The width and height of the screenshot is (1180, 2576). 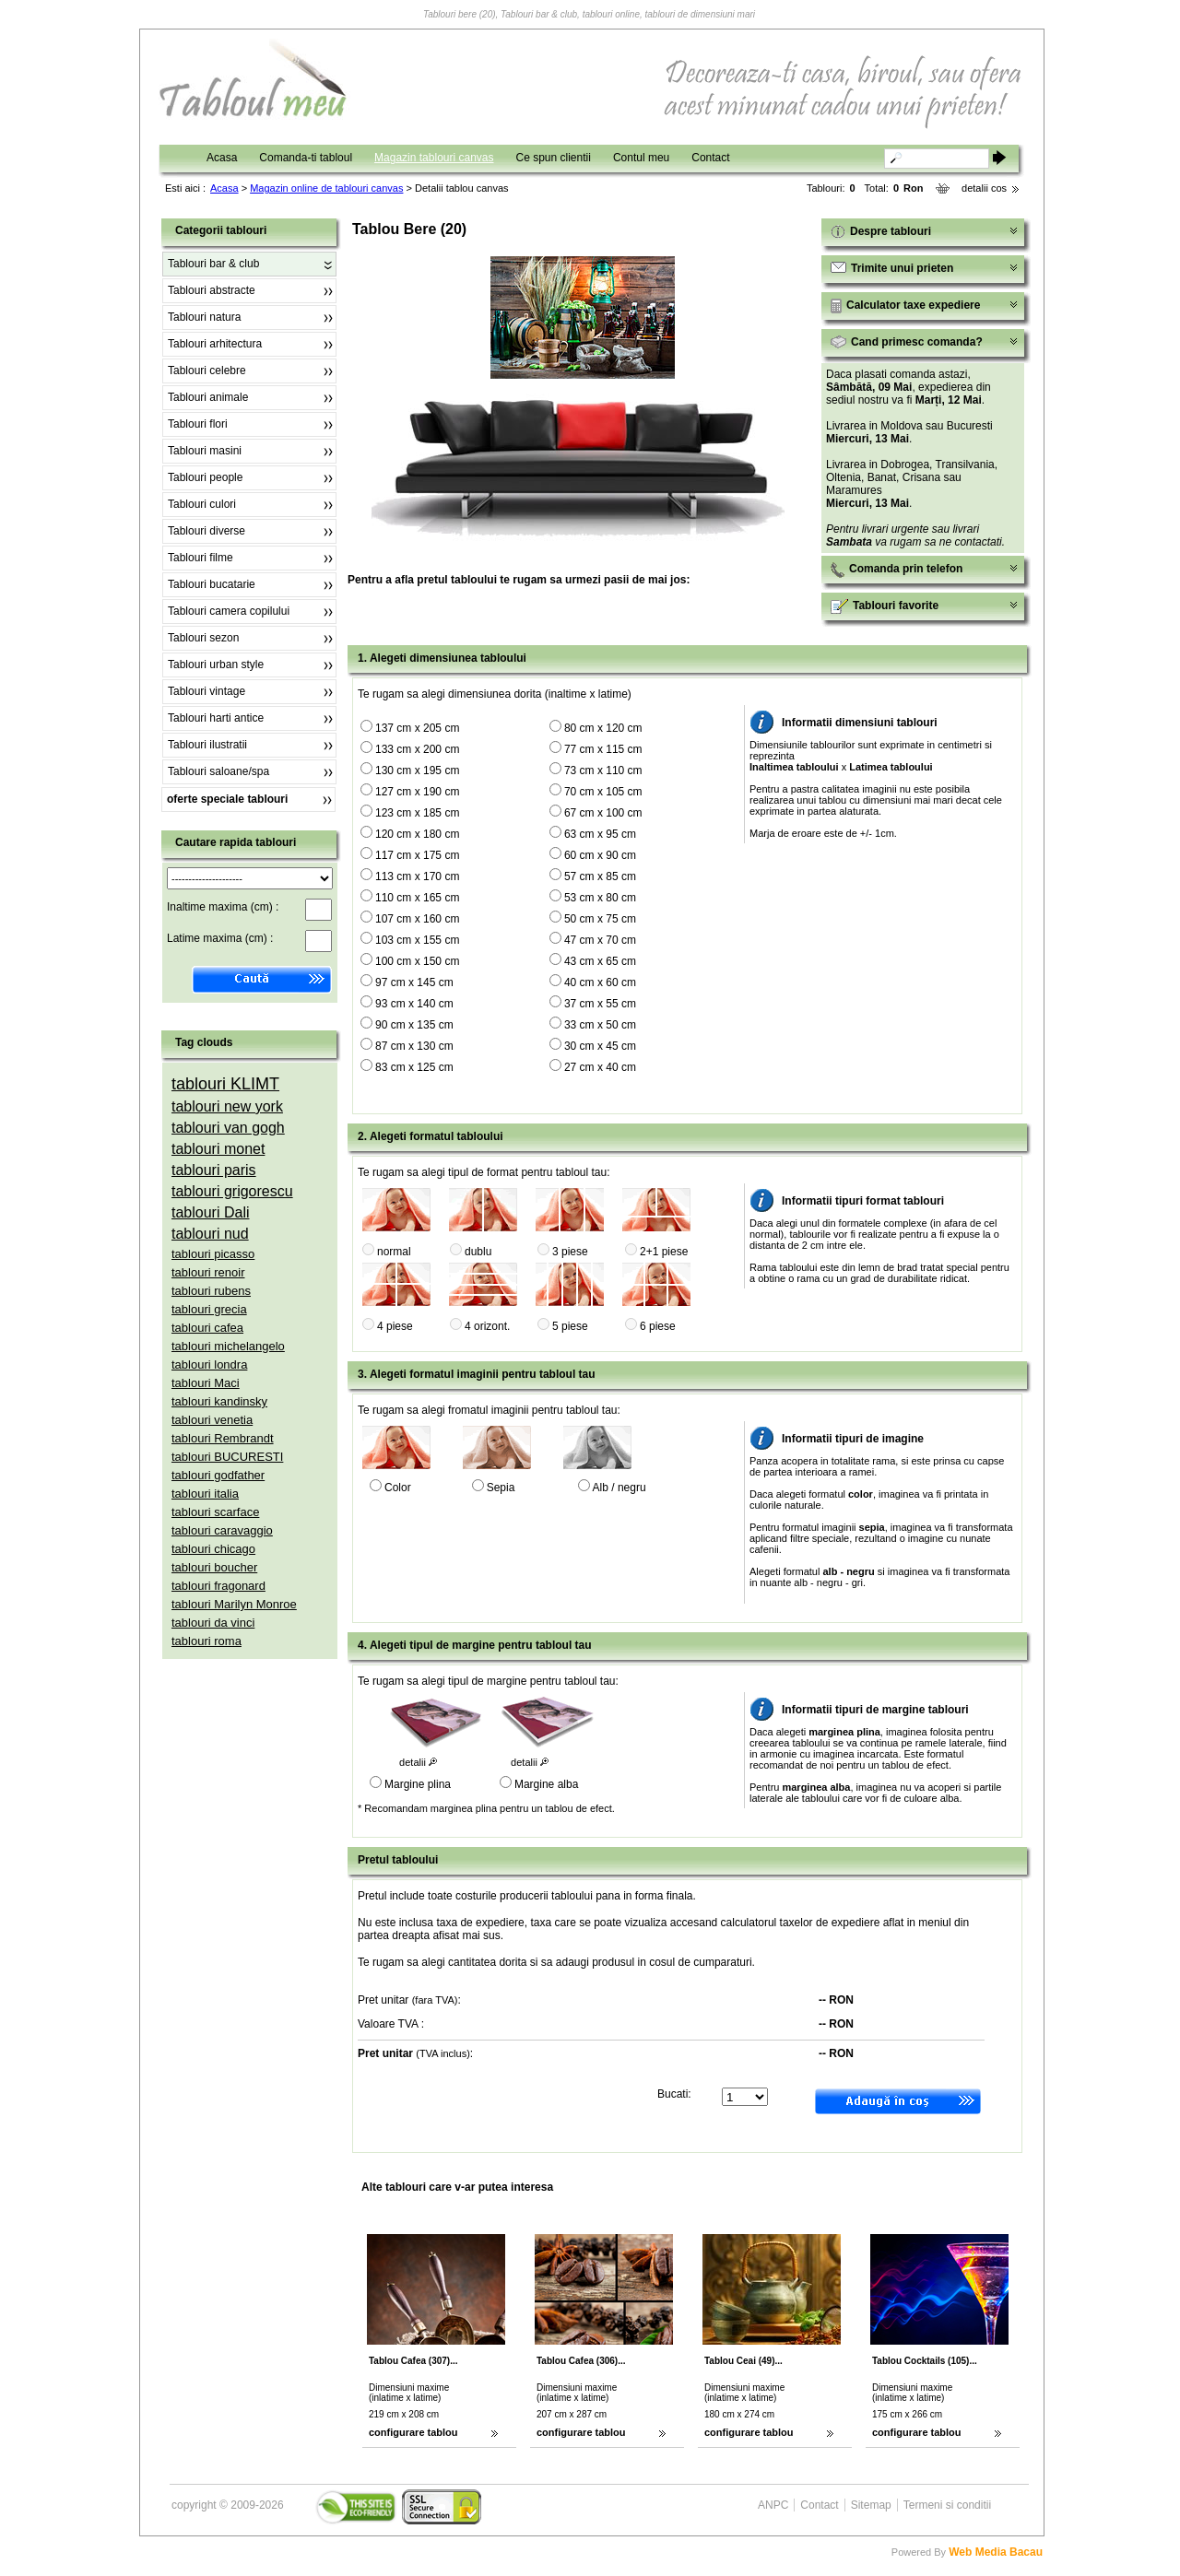 I want to click on detalii cos, so click(x=984, y=188).